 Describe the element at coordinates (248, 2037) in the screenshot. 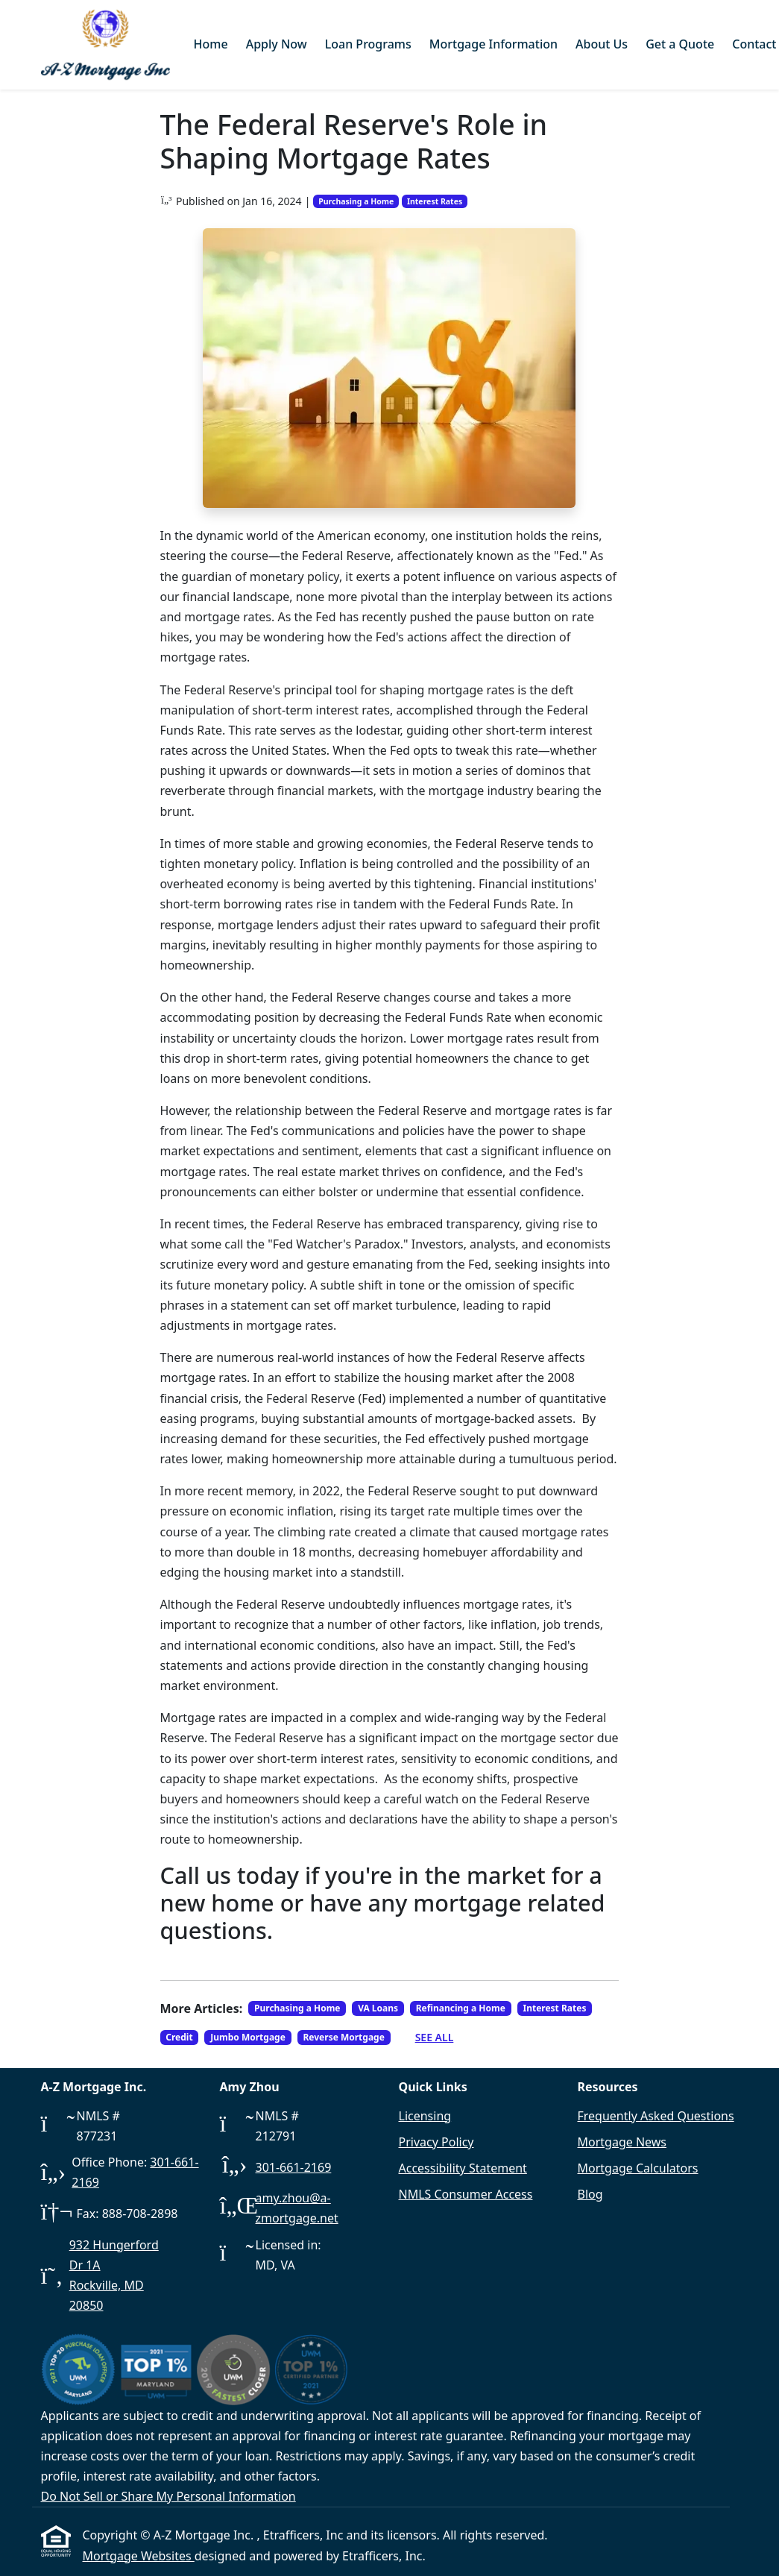

I see `Jumbo Mortgage` at that location.